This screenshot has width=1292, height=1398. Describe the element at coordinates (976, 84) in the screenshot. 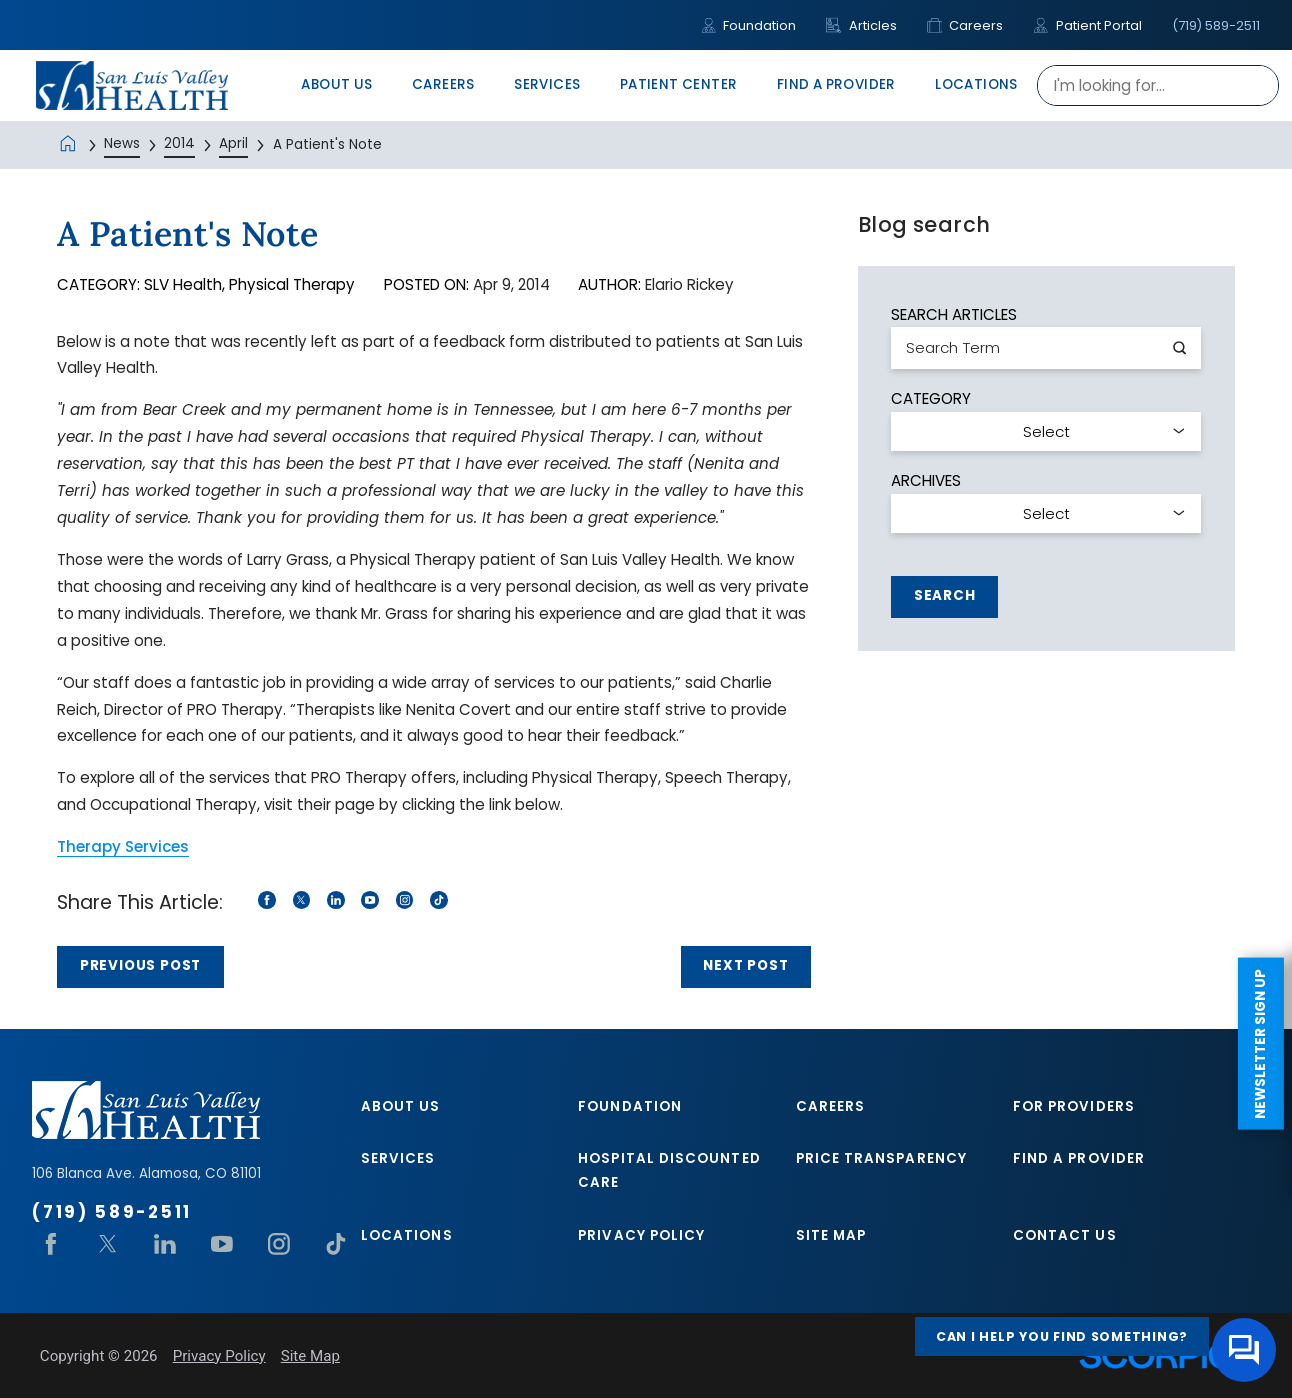

I see `Locations [menuitem]` at that location.